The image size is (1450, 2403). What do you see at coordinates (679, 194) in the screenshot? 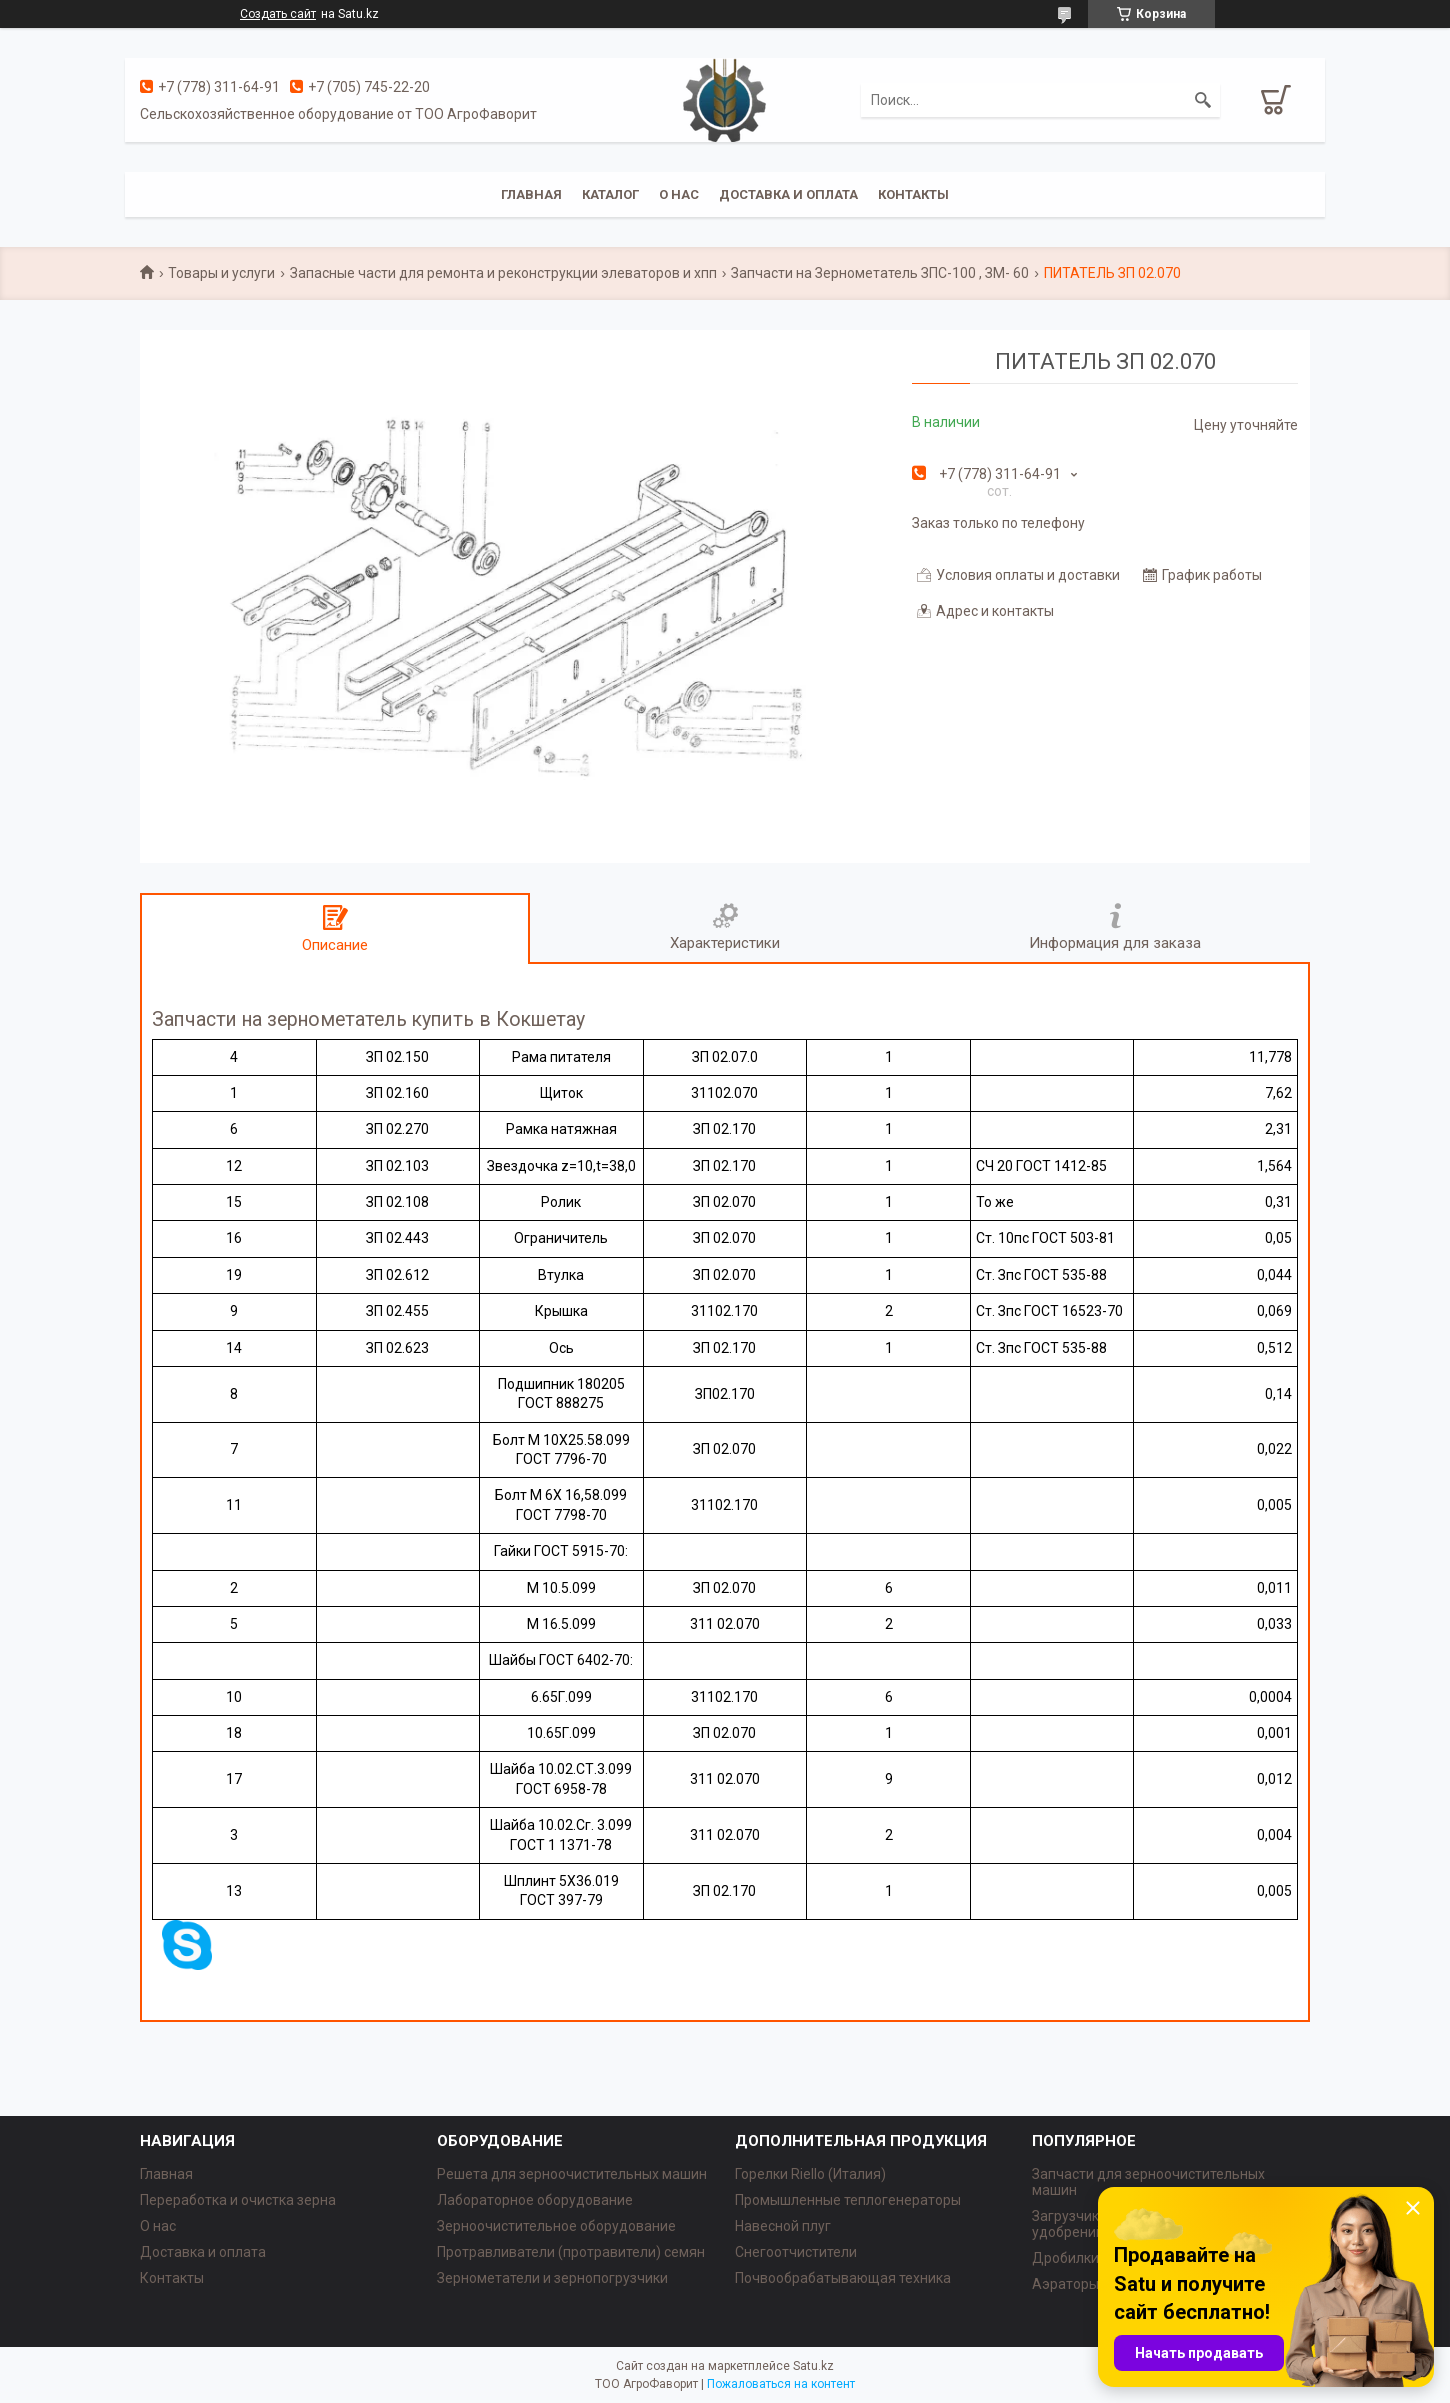
I see `О нас` at bounding box center [679, 194].